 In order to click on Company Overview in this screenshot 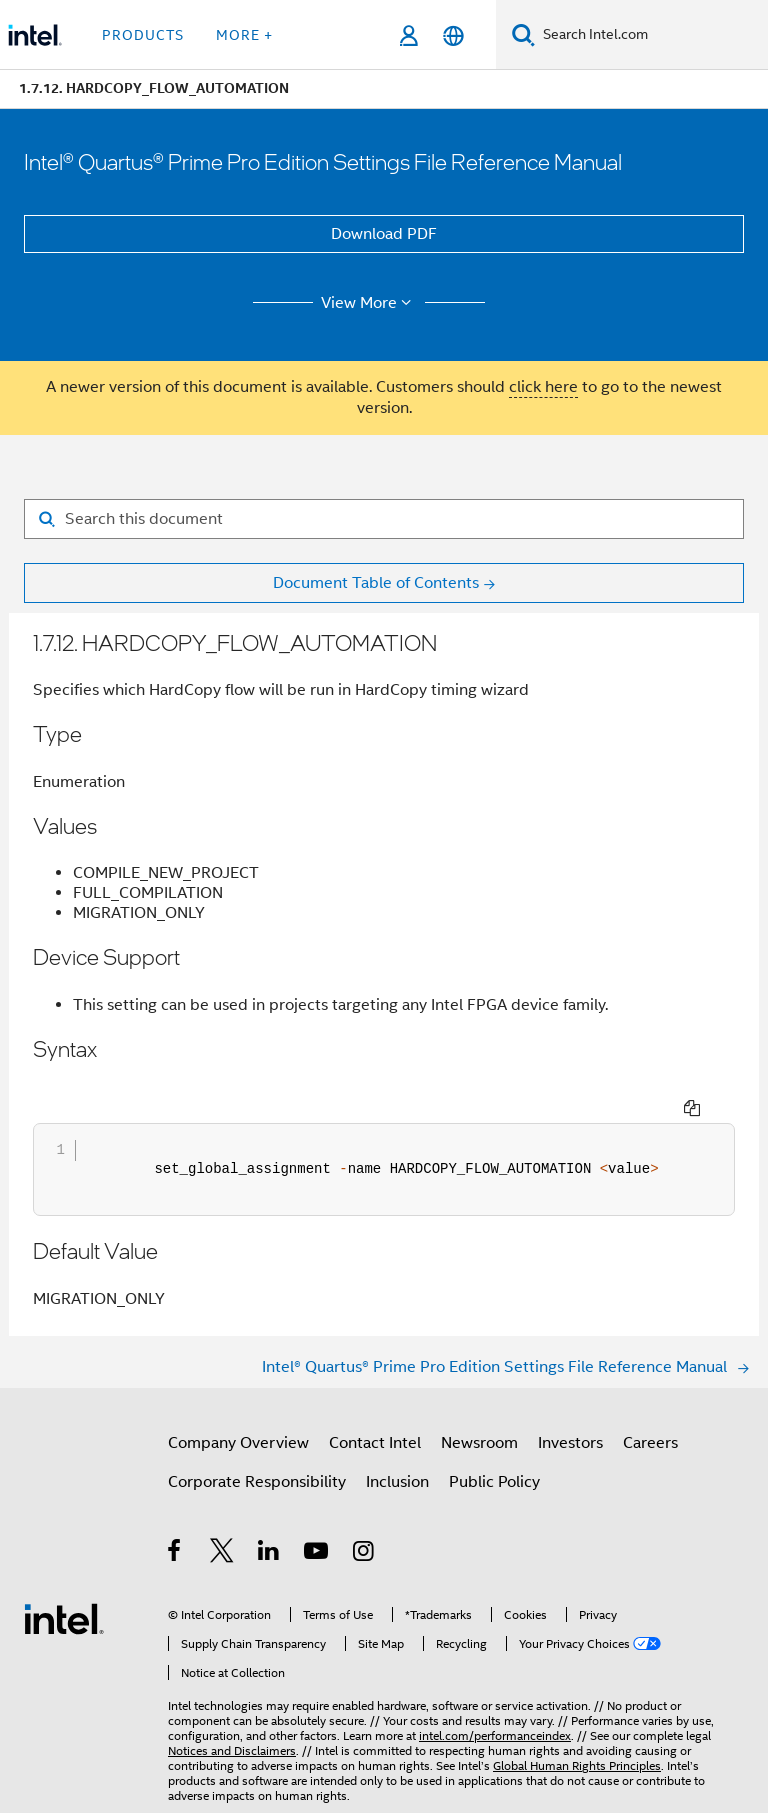, I will do `click(238, 1406)`.